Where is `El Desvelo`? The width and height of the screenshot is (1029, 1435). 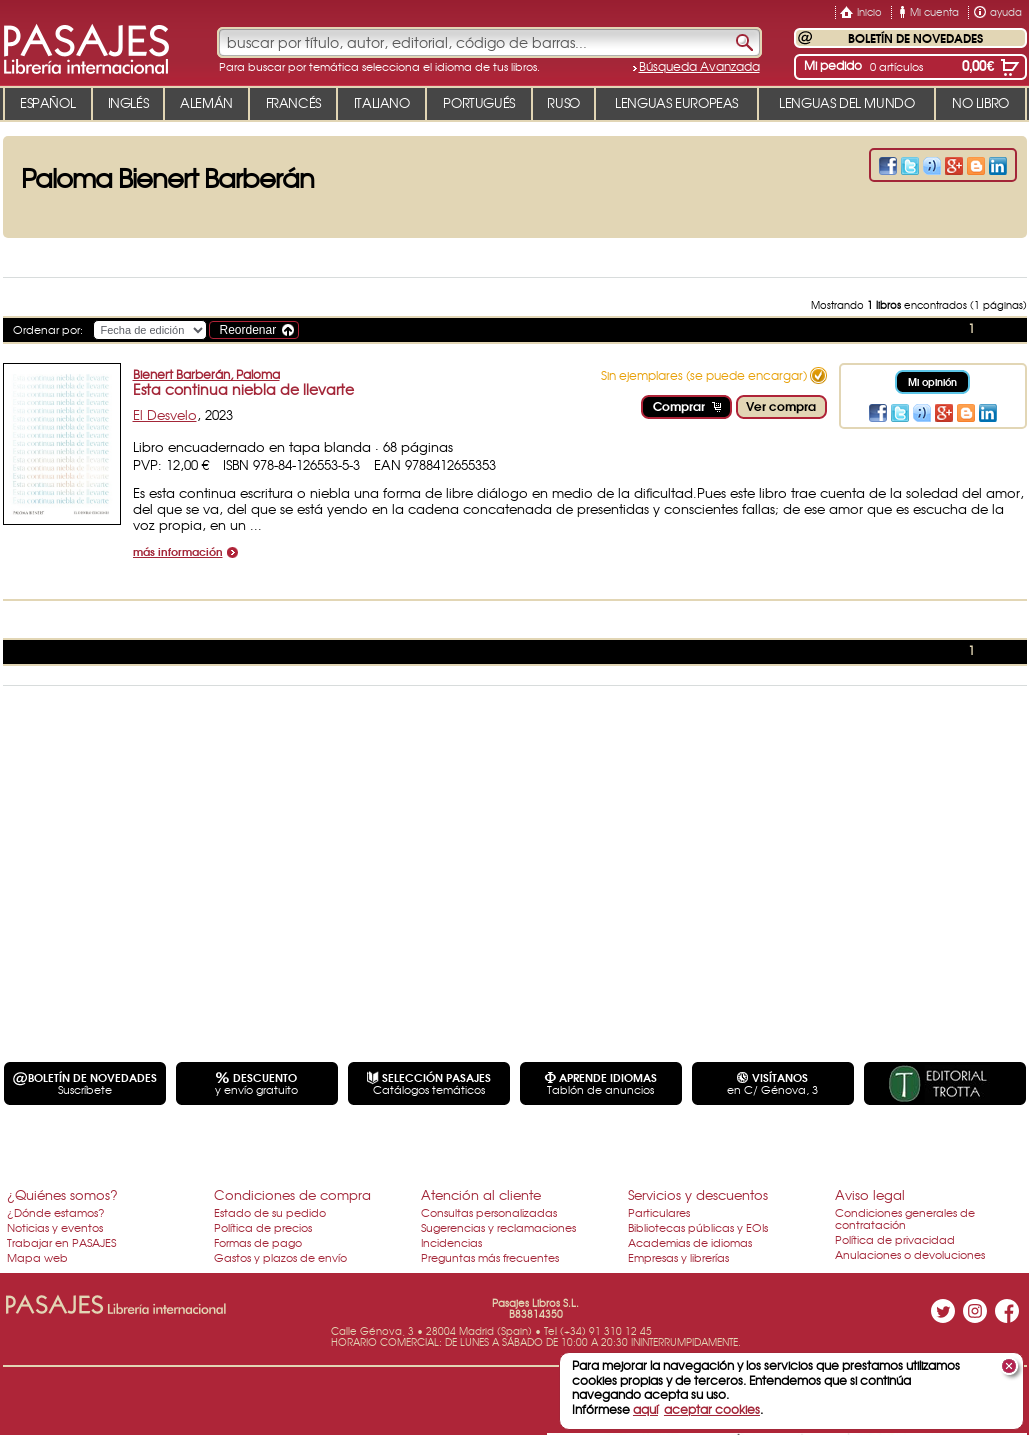
El Desvelo is located at coordinates (165, 414).